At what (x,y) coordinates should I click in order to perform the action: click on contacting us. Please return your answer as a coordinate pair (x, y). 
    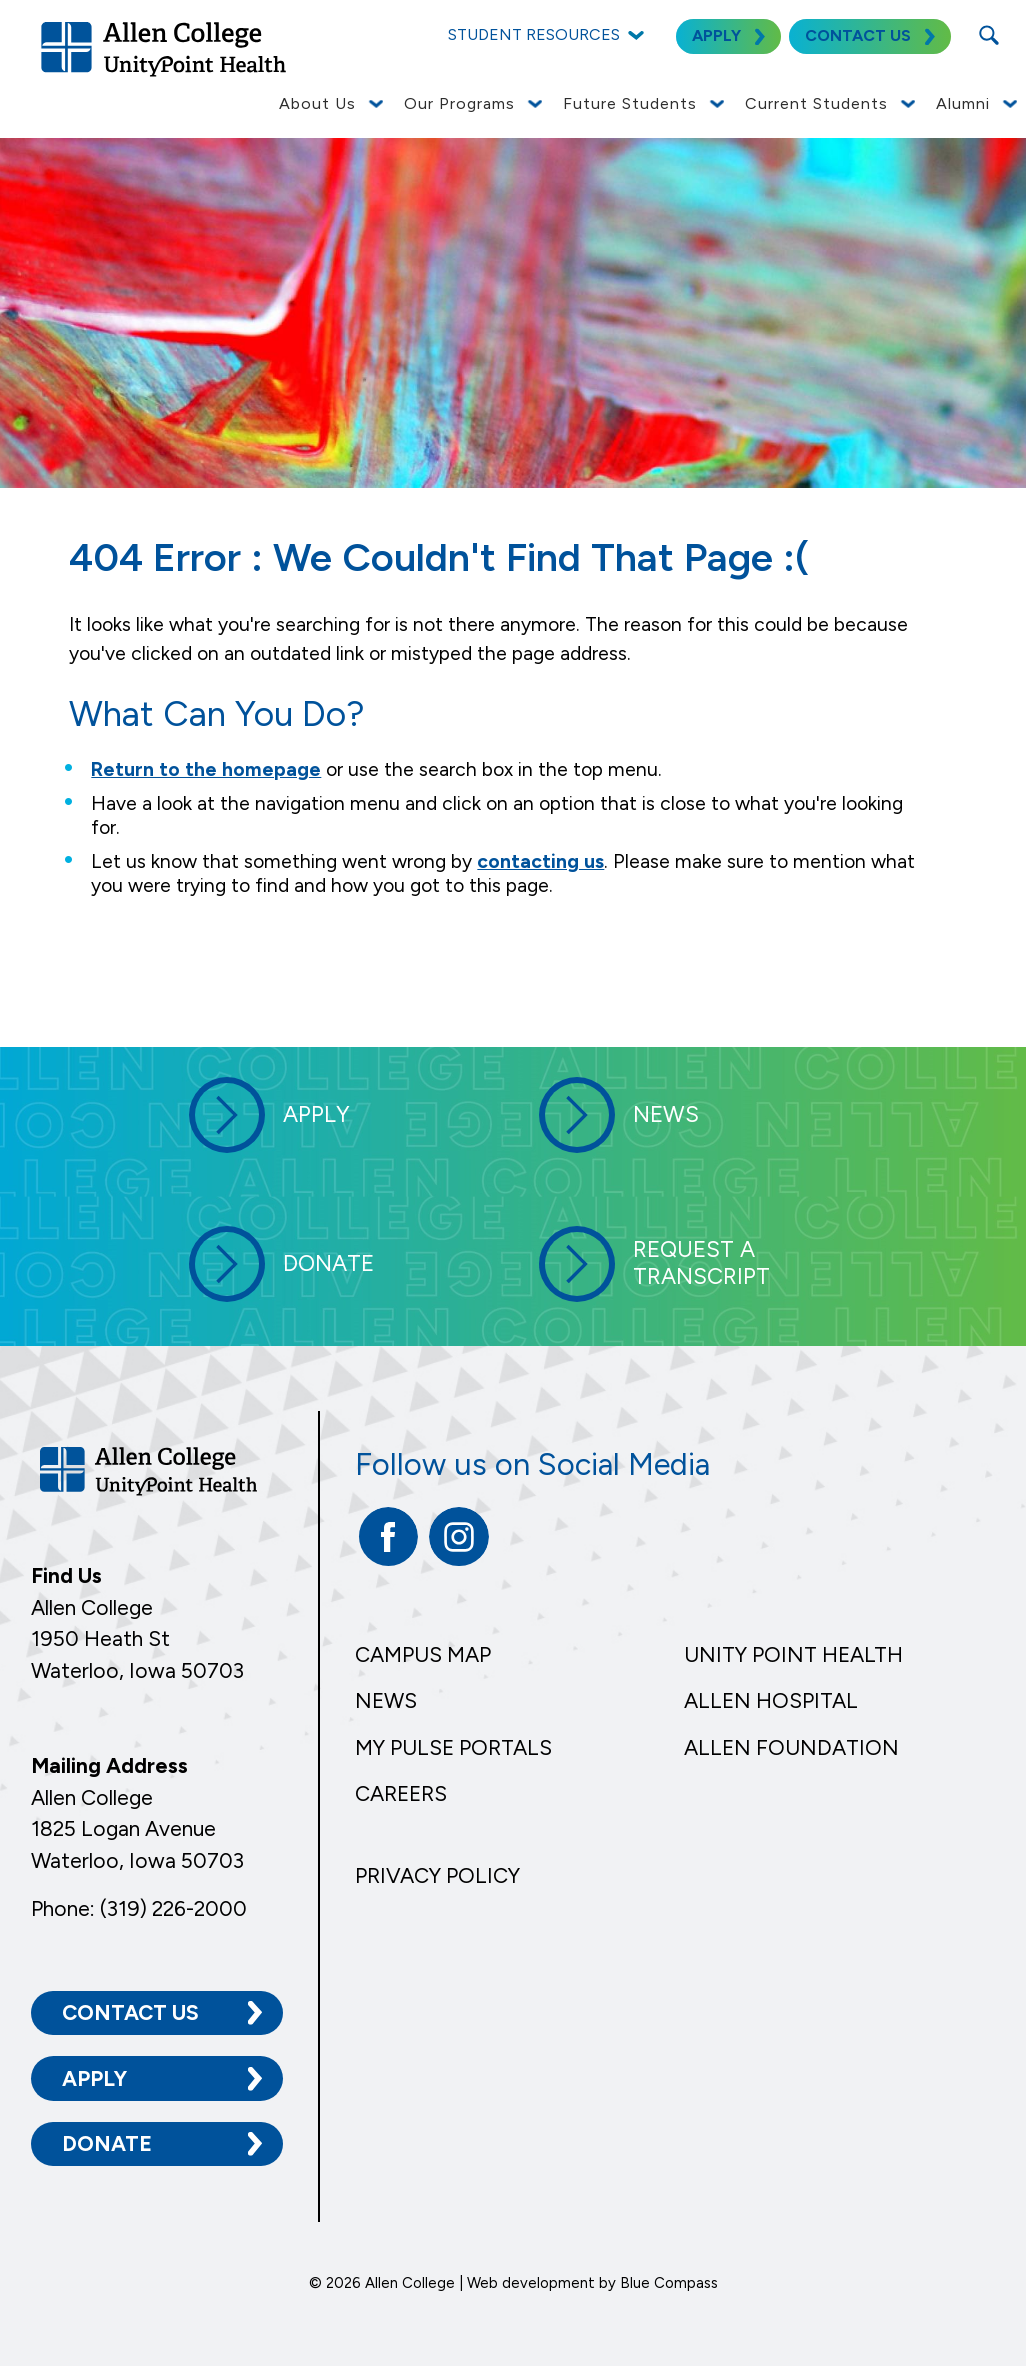
    Looking at the image, I should click on (540, 861).